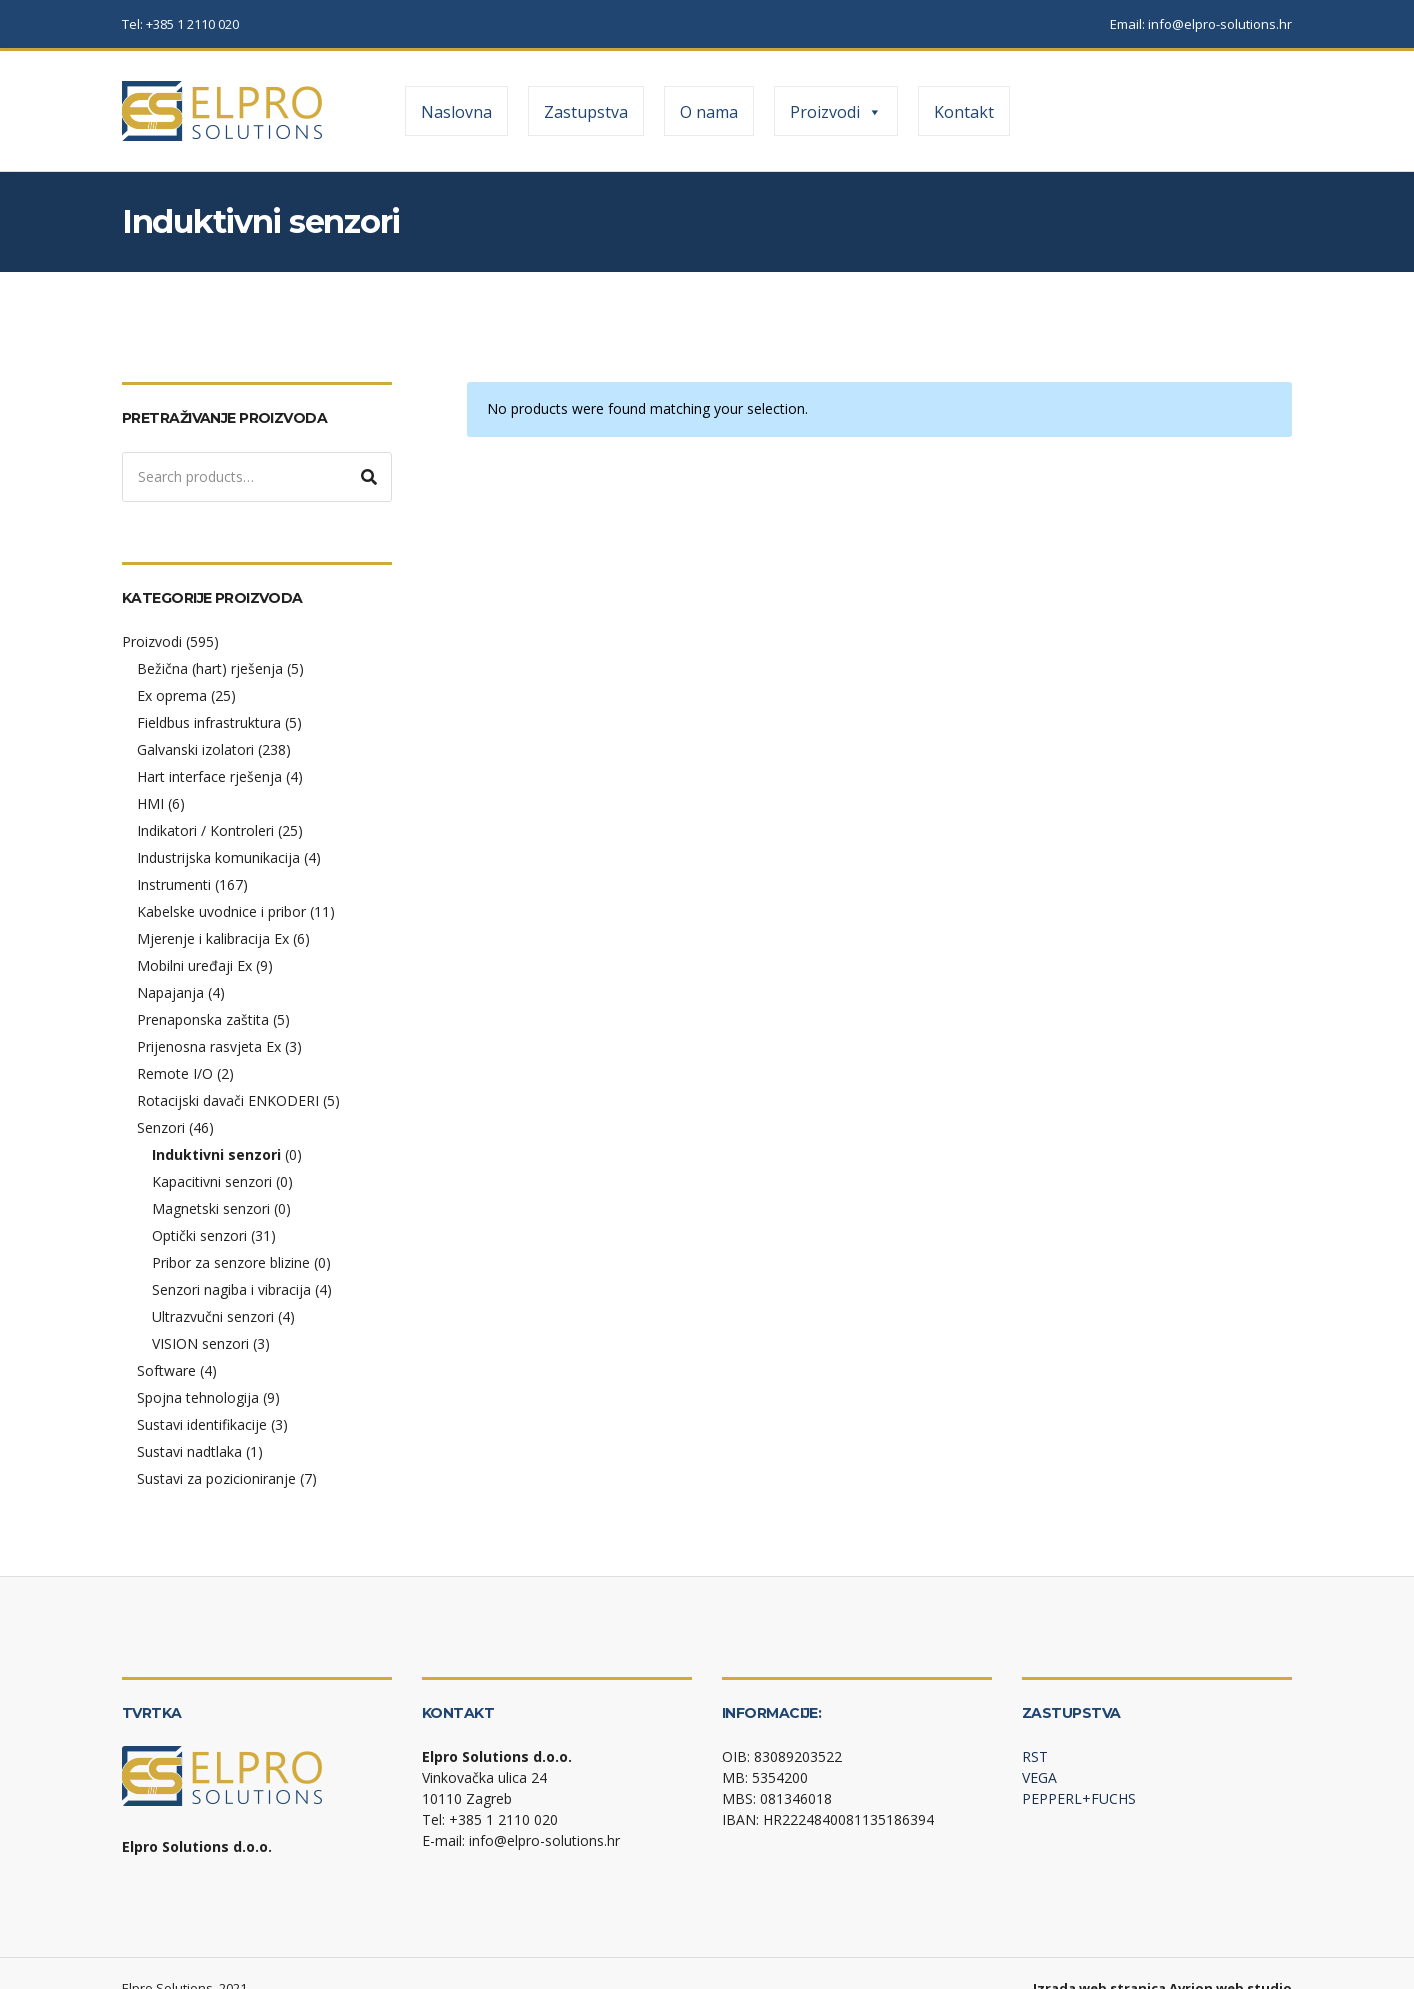 This screenshot has width=1414, height=1989. Describe the element at coordinates (203, 1019) in the screenshot. I see `Prenaponska zaštita` at that location.